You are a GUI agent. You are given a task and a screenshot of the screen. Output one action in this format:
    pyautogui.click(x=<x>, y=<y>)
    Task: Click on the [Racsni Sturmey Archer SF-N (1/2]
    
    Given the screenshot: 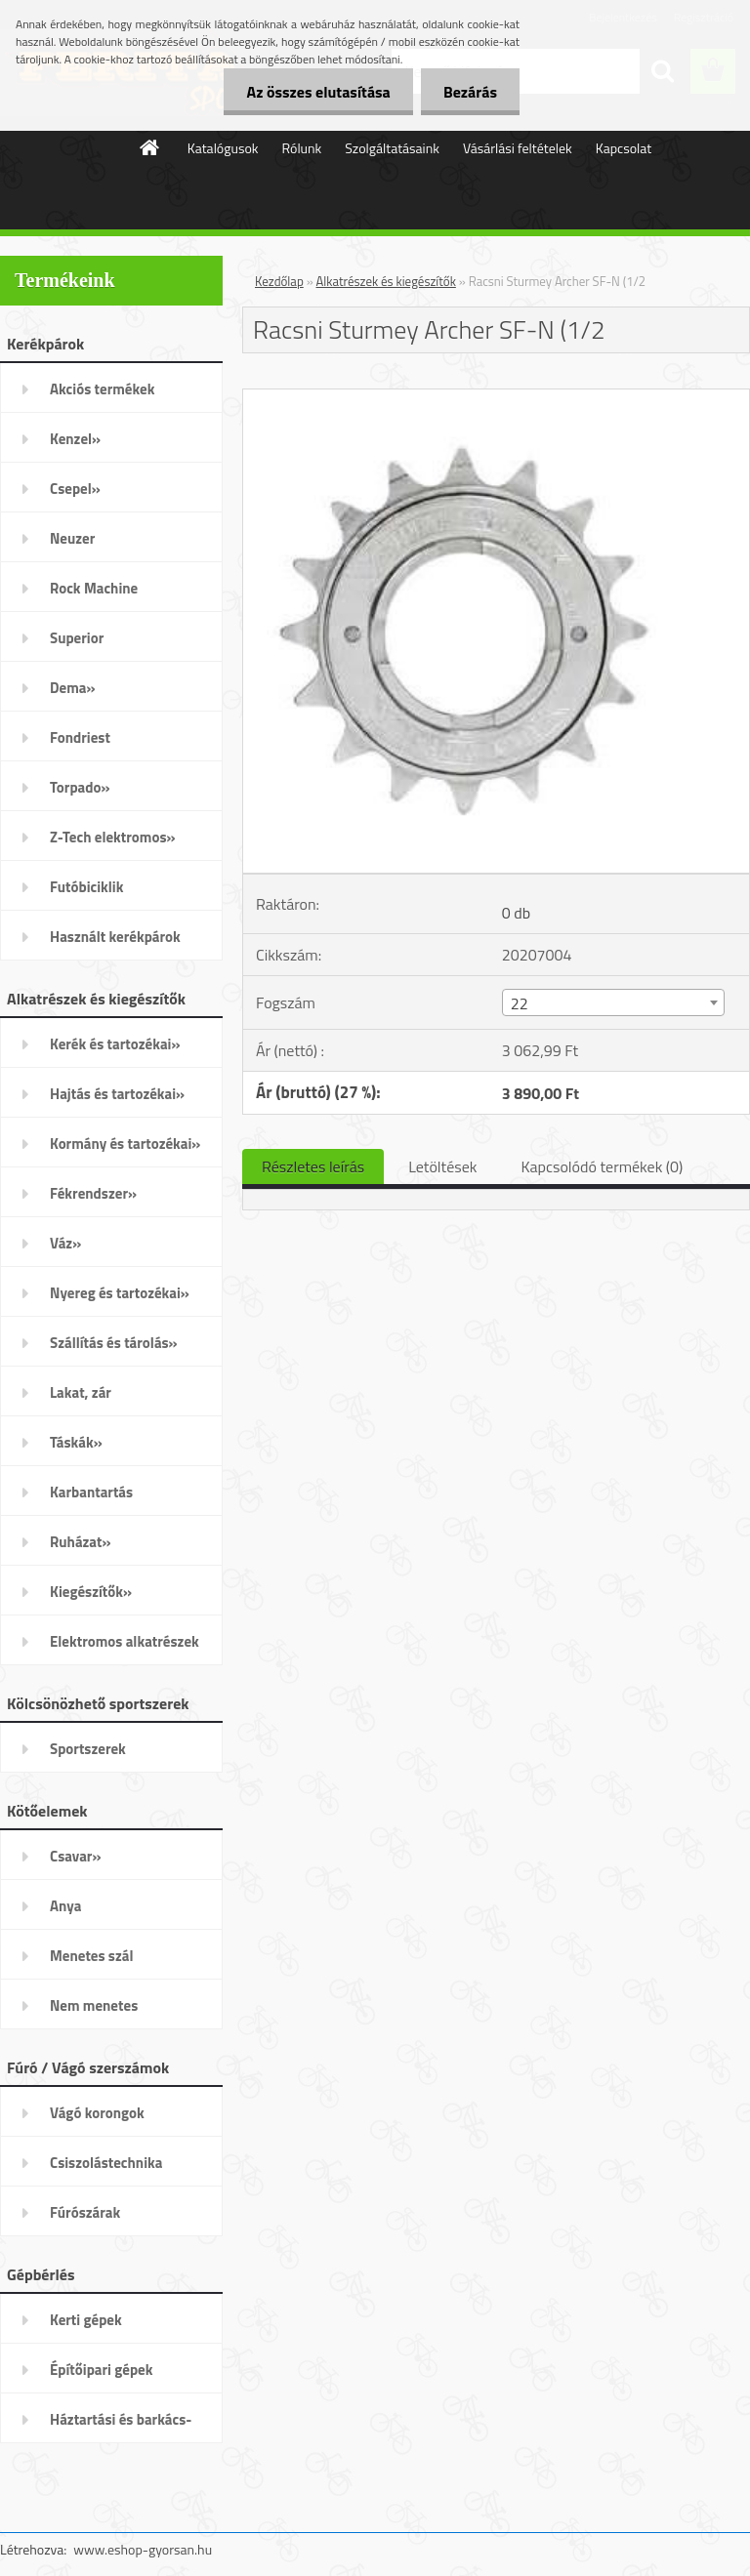 What is the action you would take?
    pyautogui.click(x=496, y=397)
    